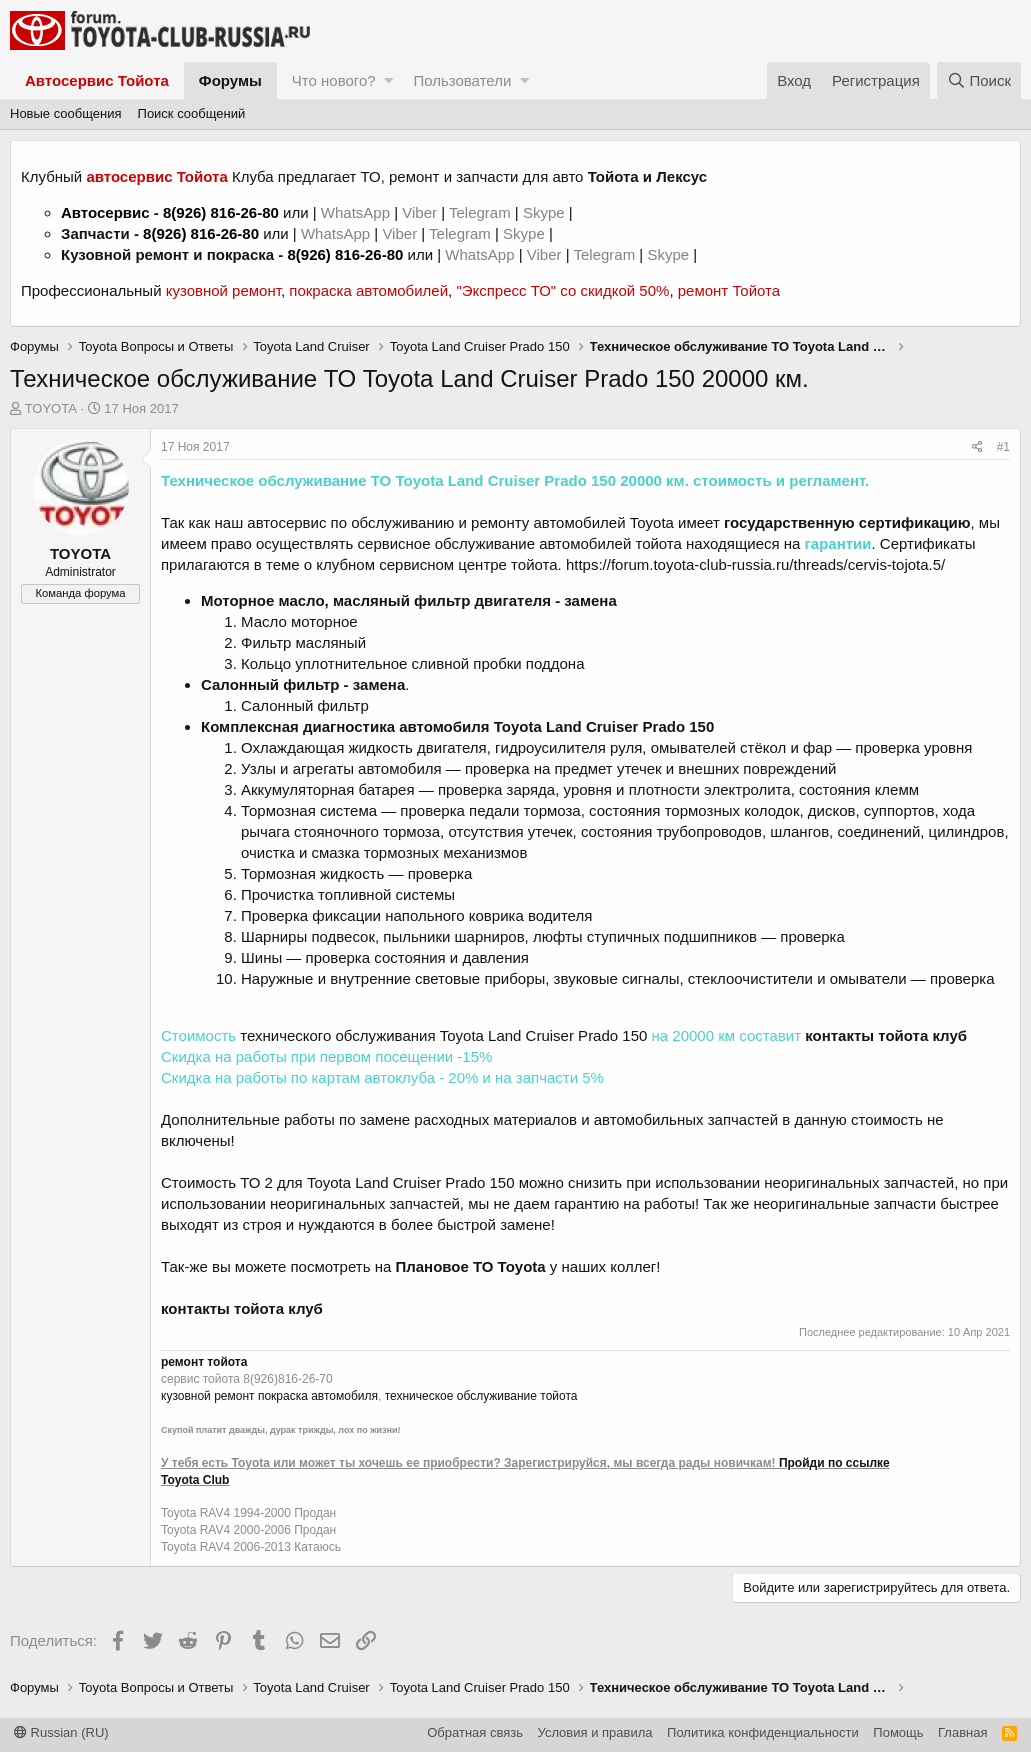 Image resolution: width=1031 pixels, height=1752 pixels. Describe the element at coordinates (962, 1732) in the screenshot. I see `Главная` at that location.